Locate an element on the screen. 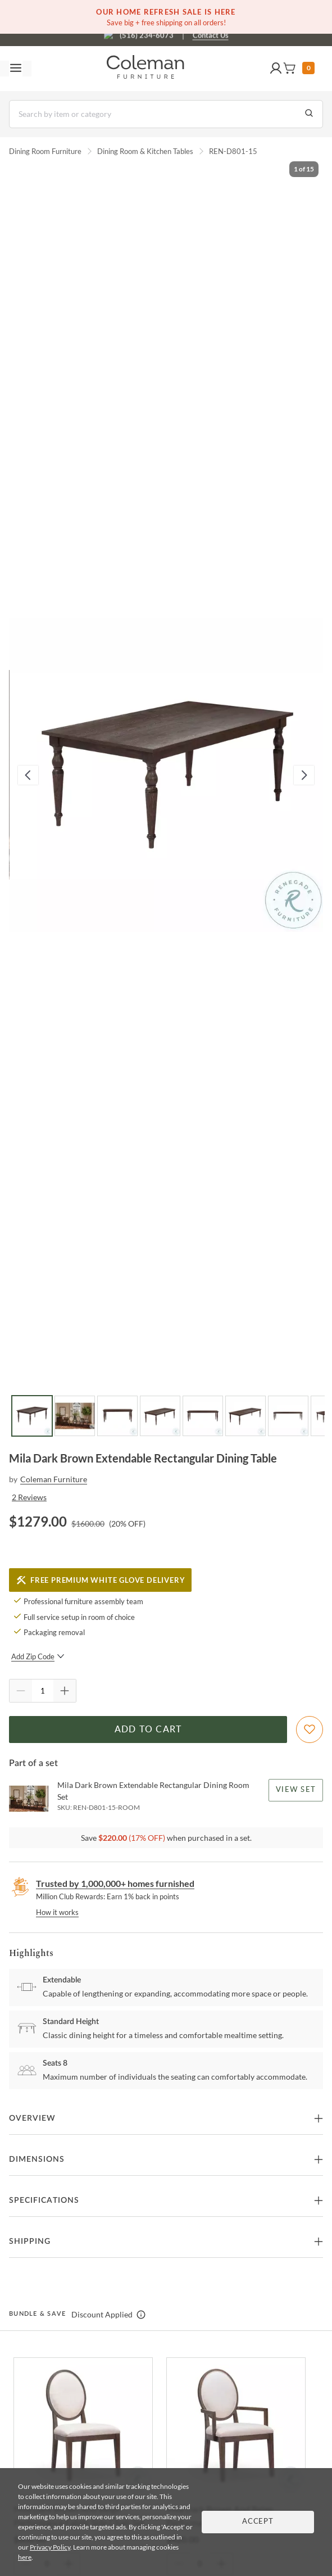 This screenshot has width=332, height=2576. [Go to Slide 4] is located at coordinates (160, 1416).